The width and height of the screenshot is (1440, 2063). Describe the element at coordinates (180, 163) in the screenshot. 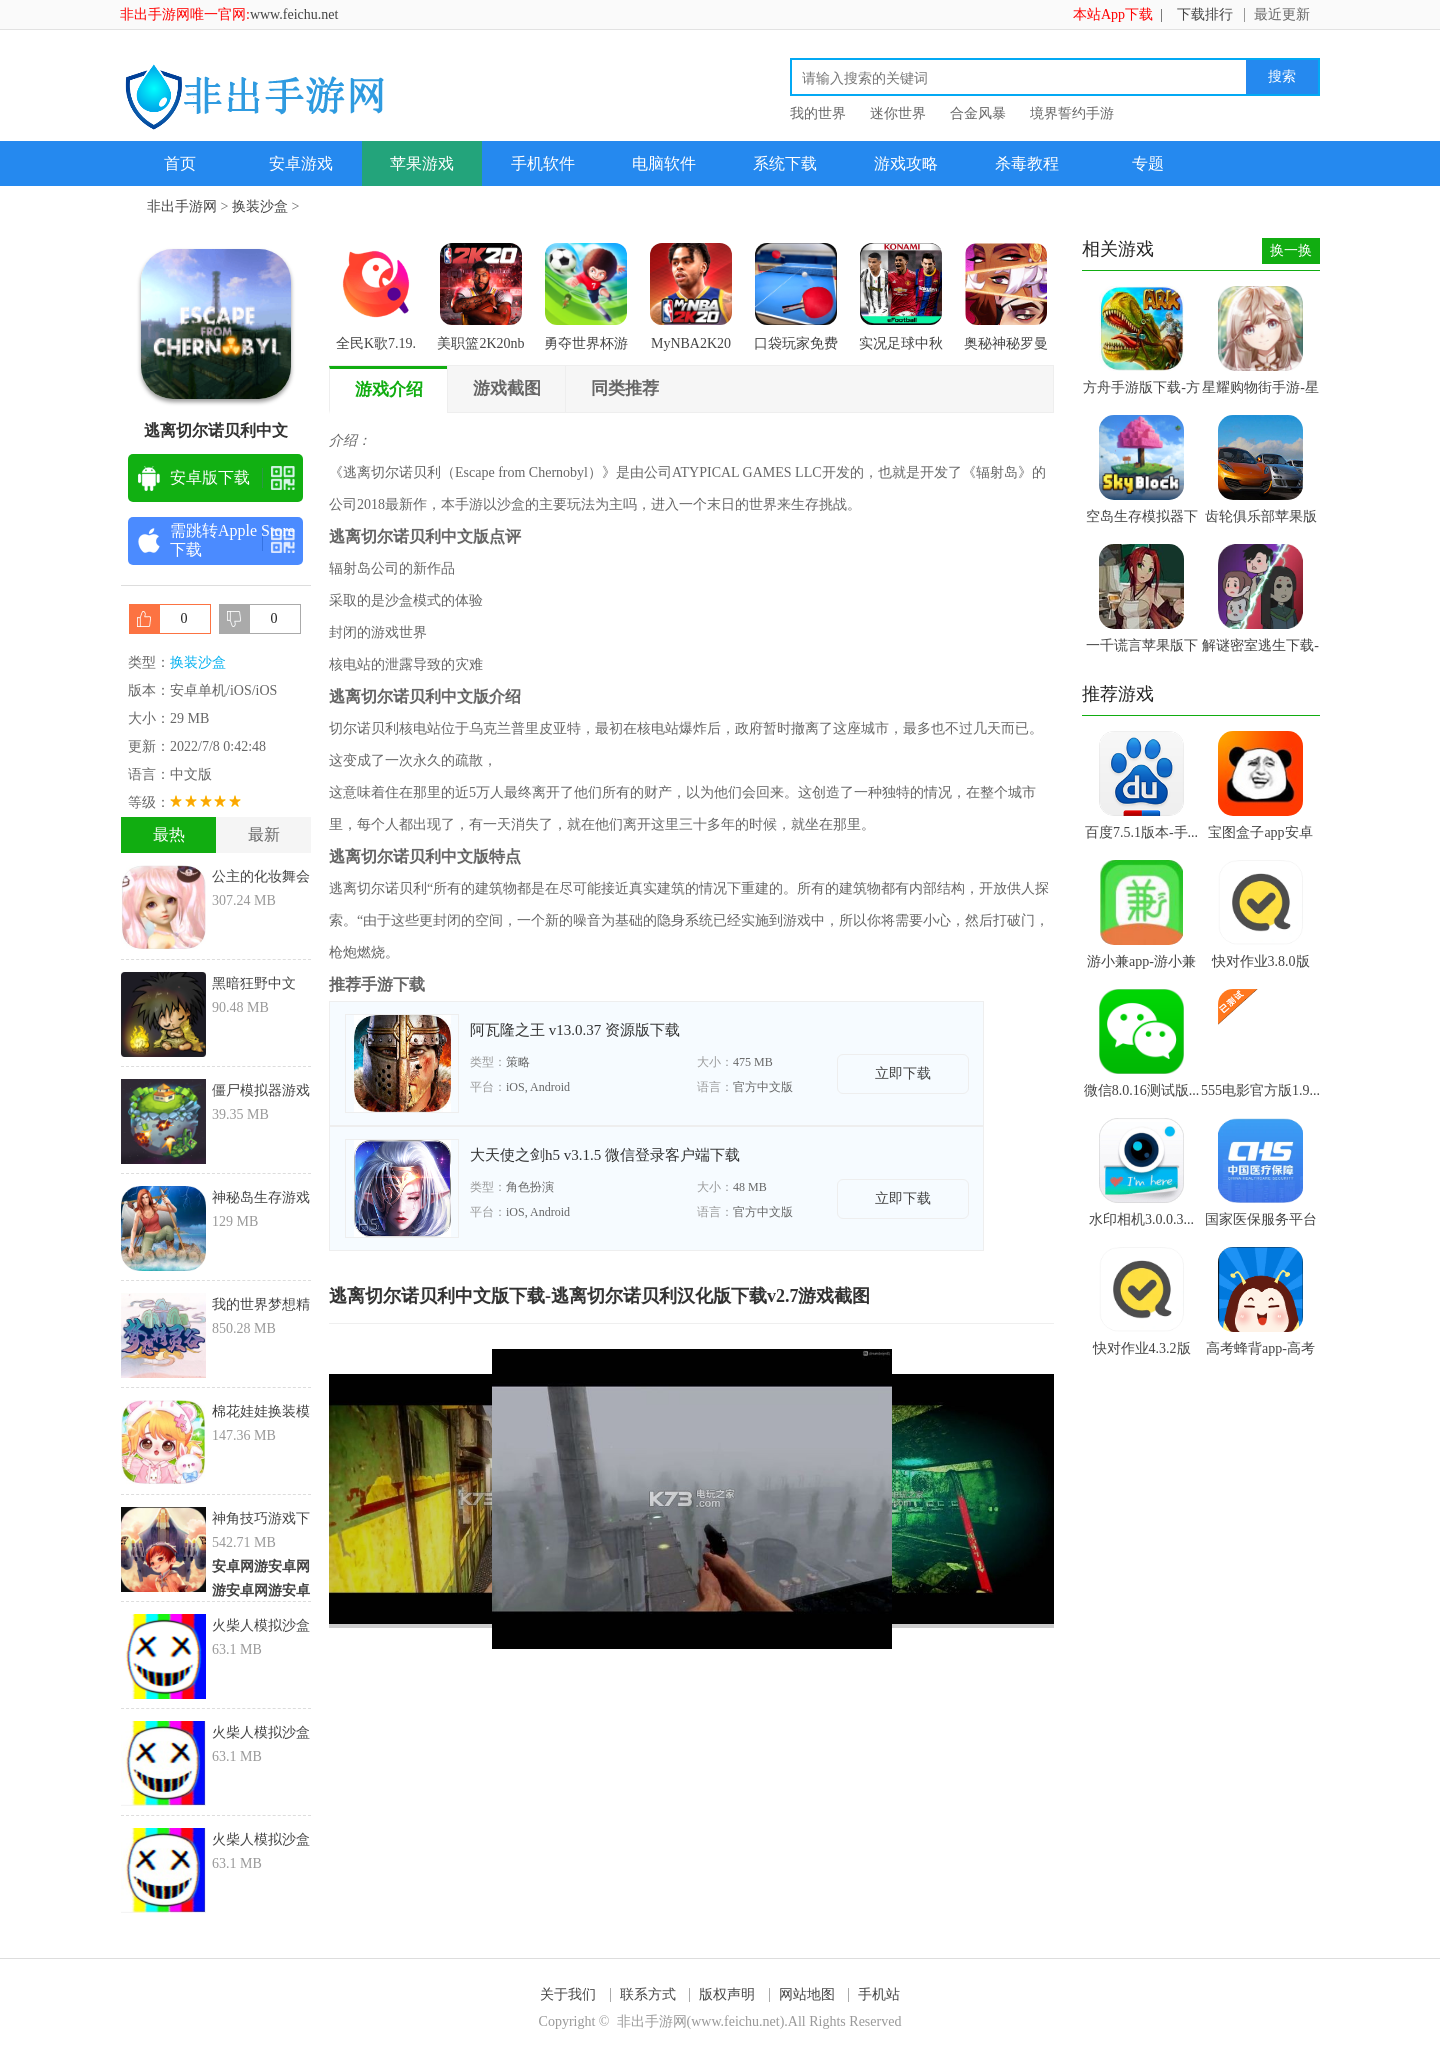

I see `首页` at that location.